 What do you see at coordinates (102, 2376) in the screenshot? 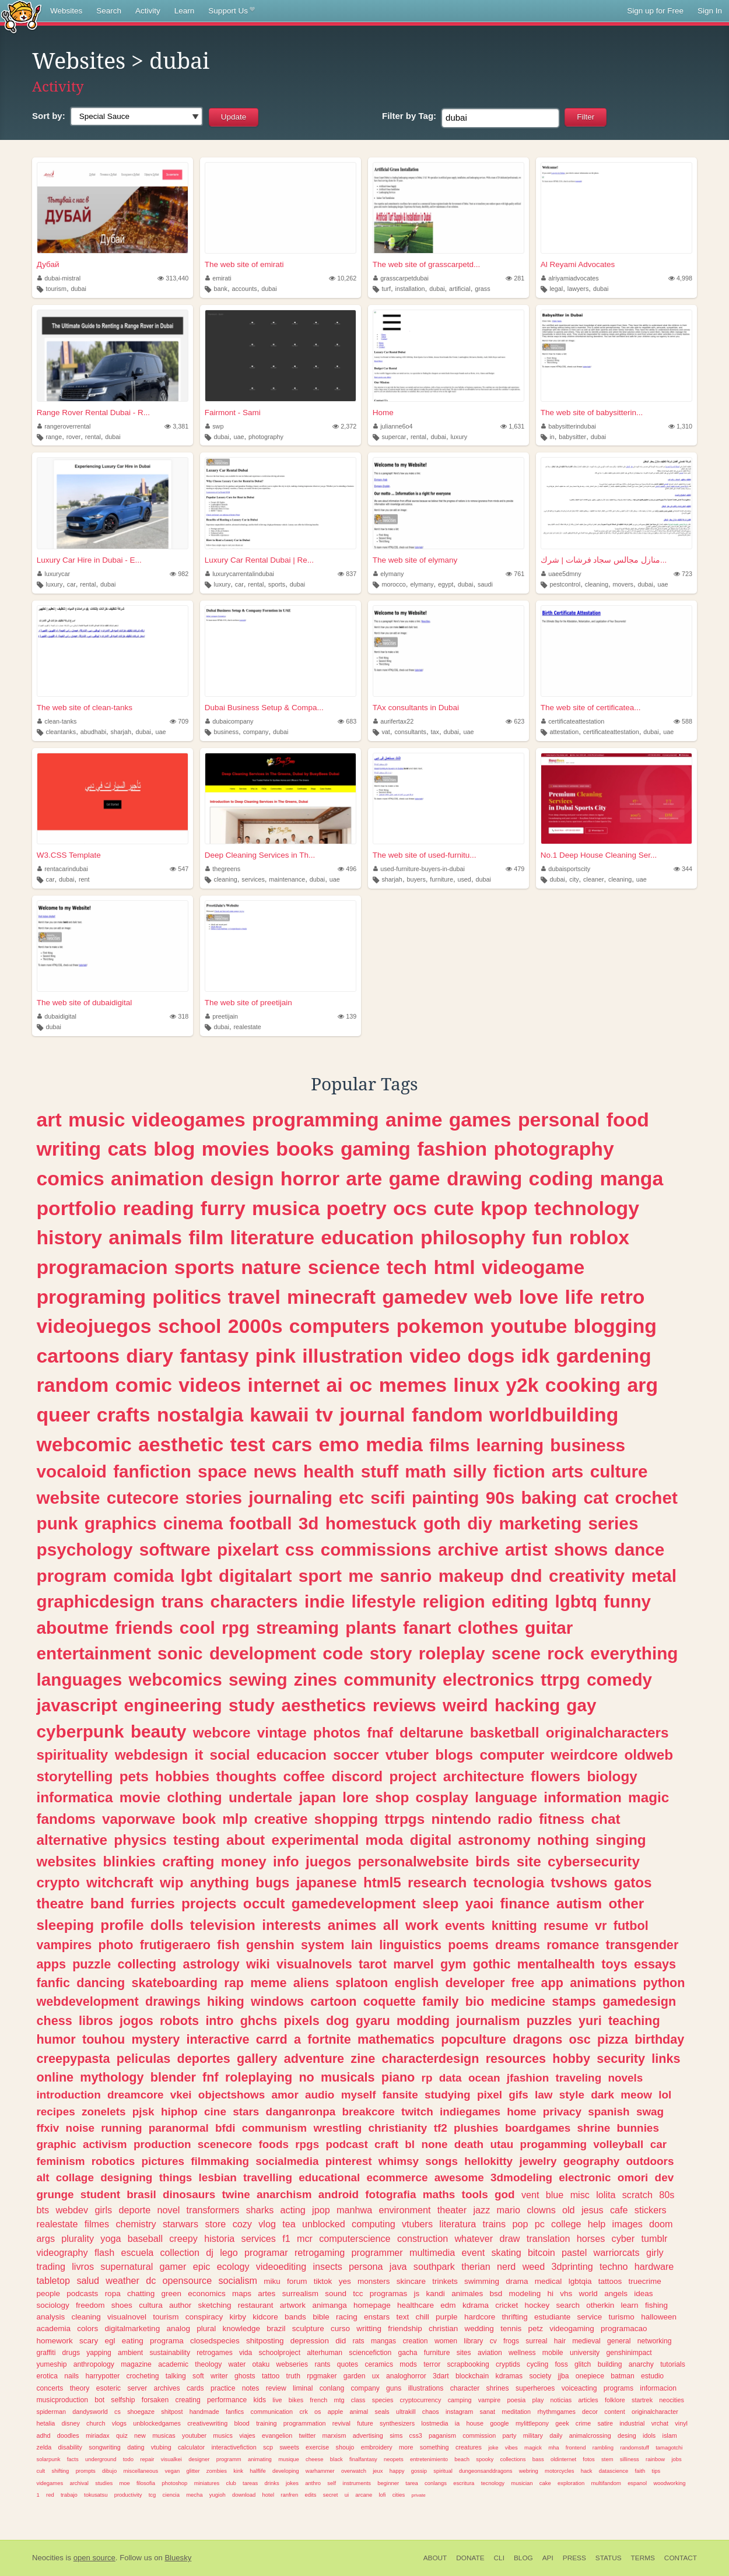
I see `harrypotter` at bounding box center [102, 2376].